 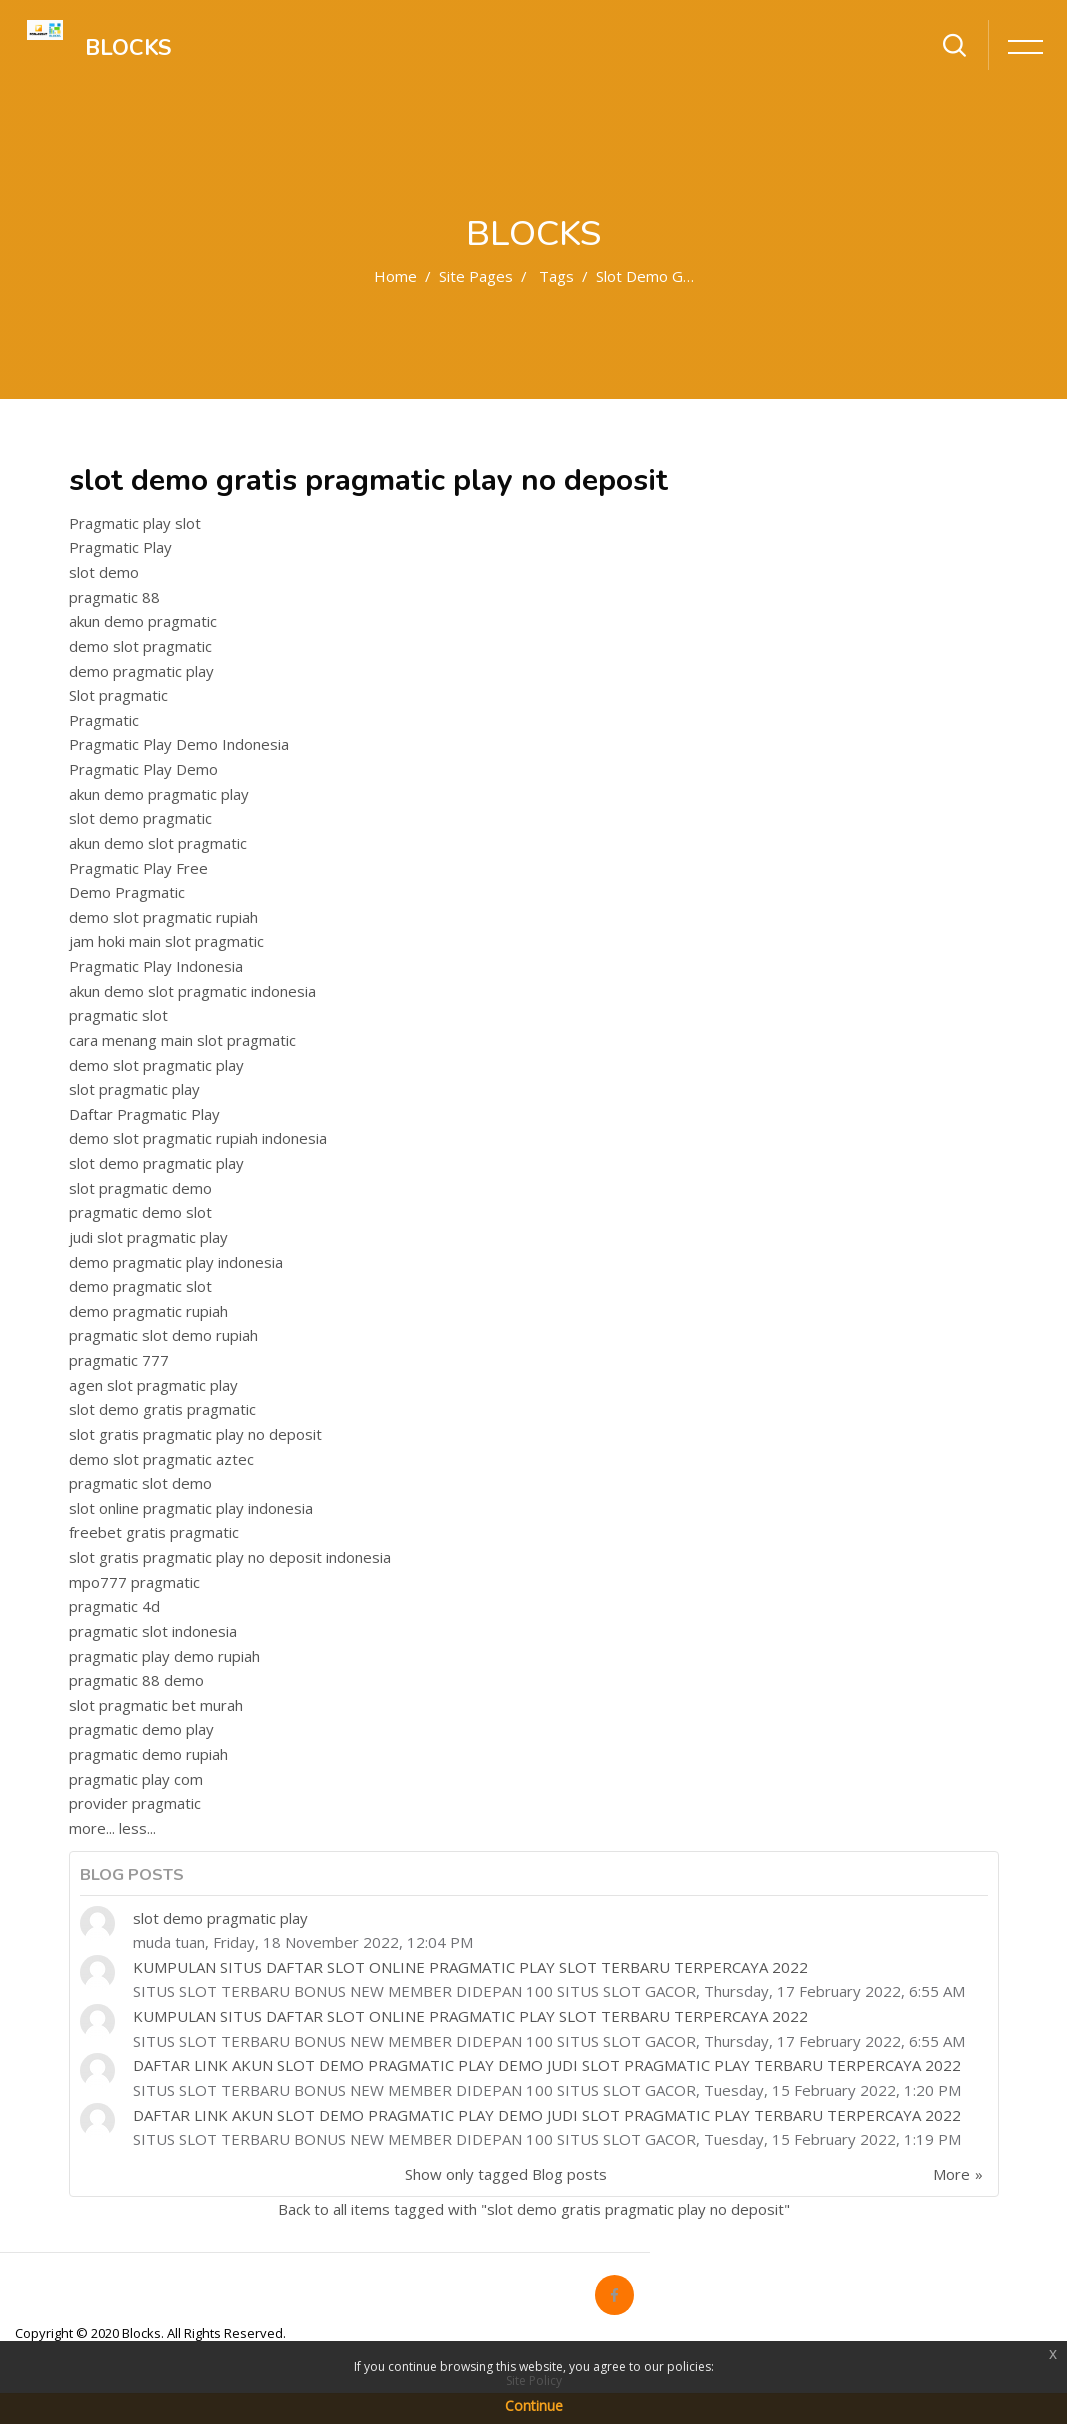 What do you see at coordinates (506, 2174) in the screenshot?
I see `Show only tagged Blog posts` at bounding box center [506, 2174].